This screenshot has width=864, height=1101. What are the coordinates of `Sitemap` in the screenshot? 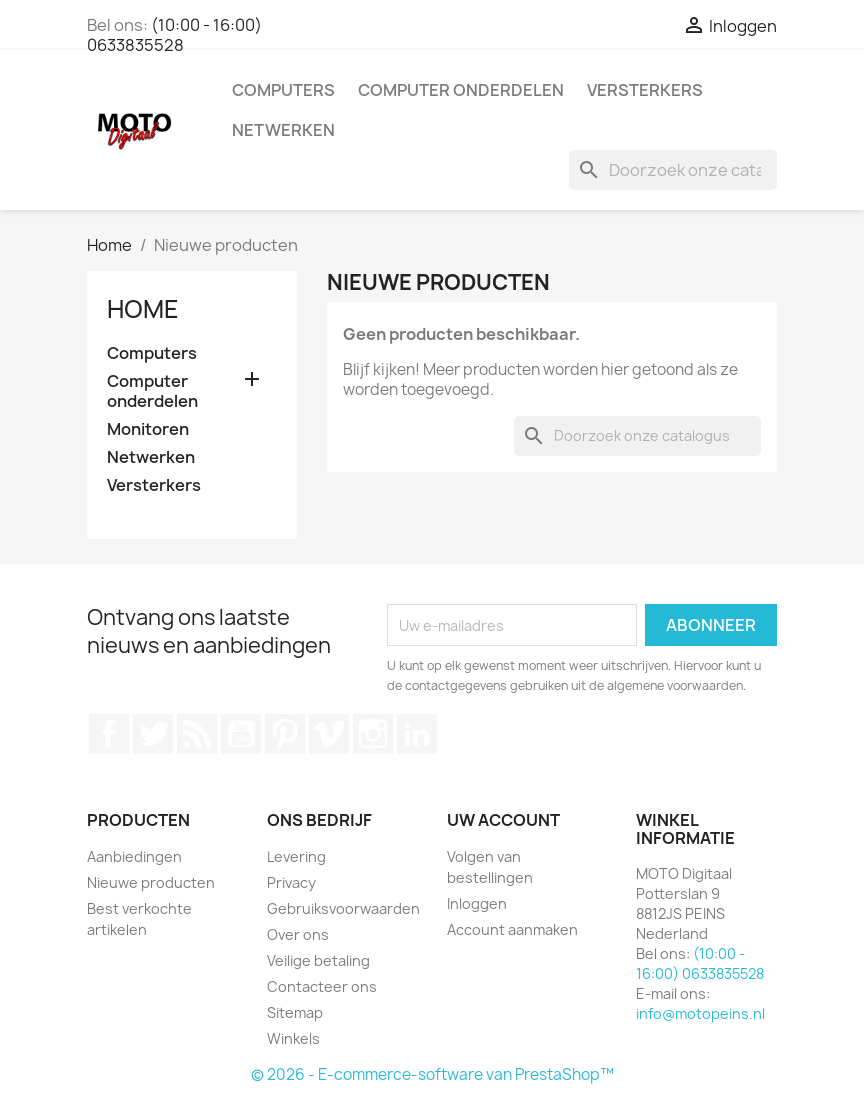 It's located at (295, 1012).